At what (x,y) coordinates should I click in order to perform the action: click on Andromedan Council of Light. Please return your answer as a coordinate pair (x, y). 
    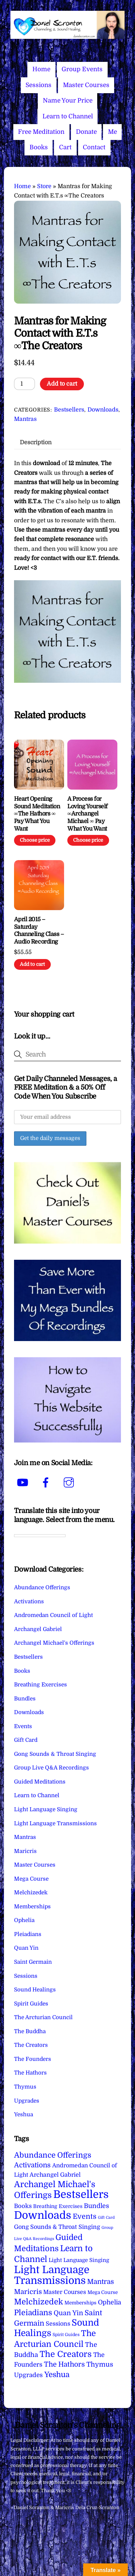
    Looking at the image, I should click on (53, 1615).